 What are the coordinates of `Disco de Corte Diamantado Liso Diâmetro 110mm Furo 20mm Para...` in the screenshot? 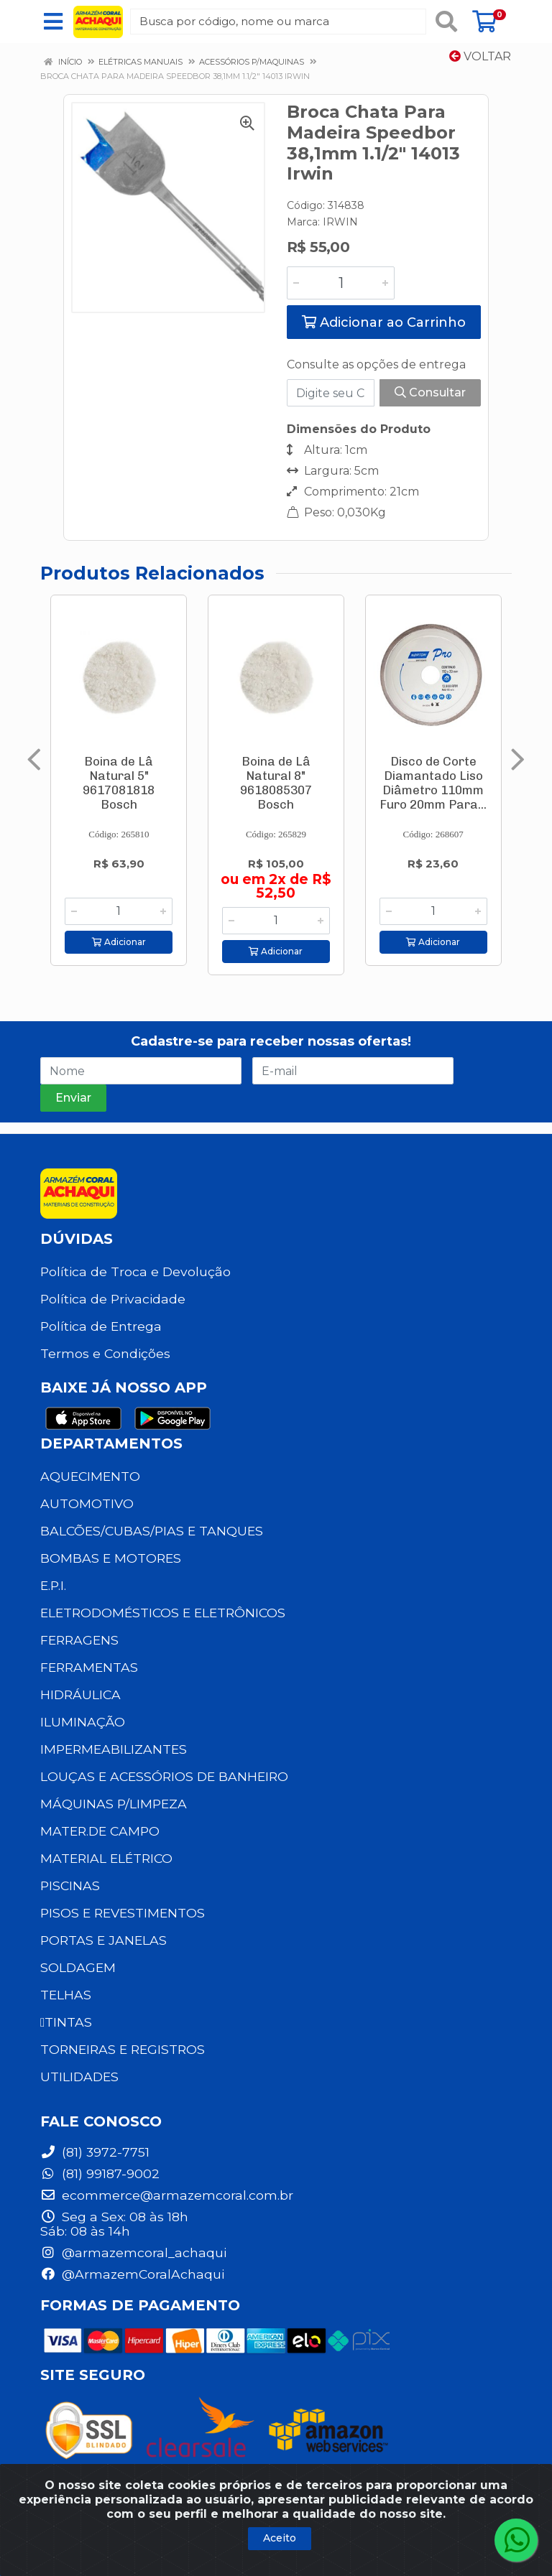 It's located at (433, 783).